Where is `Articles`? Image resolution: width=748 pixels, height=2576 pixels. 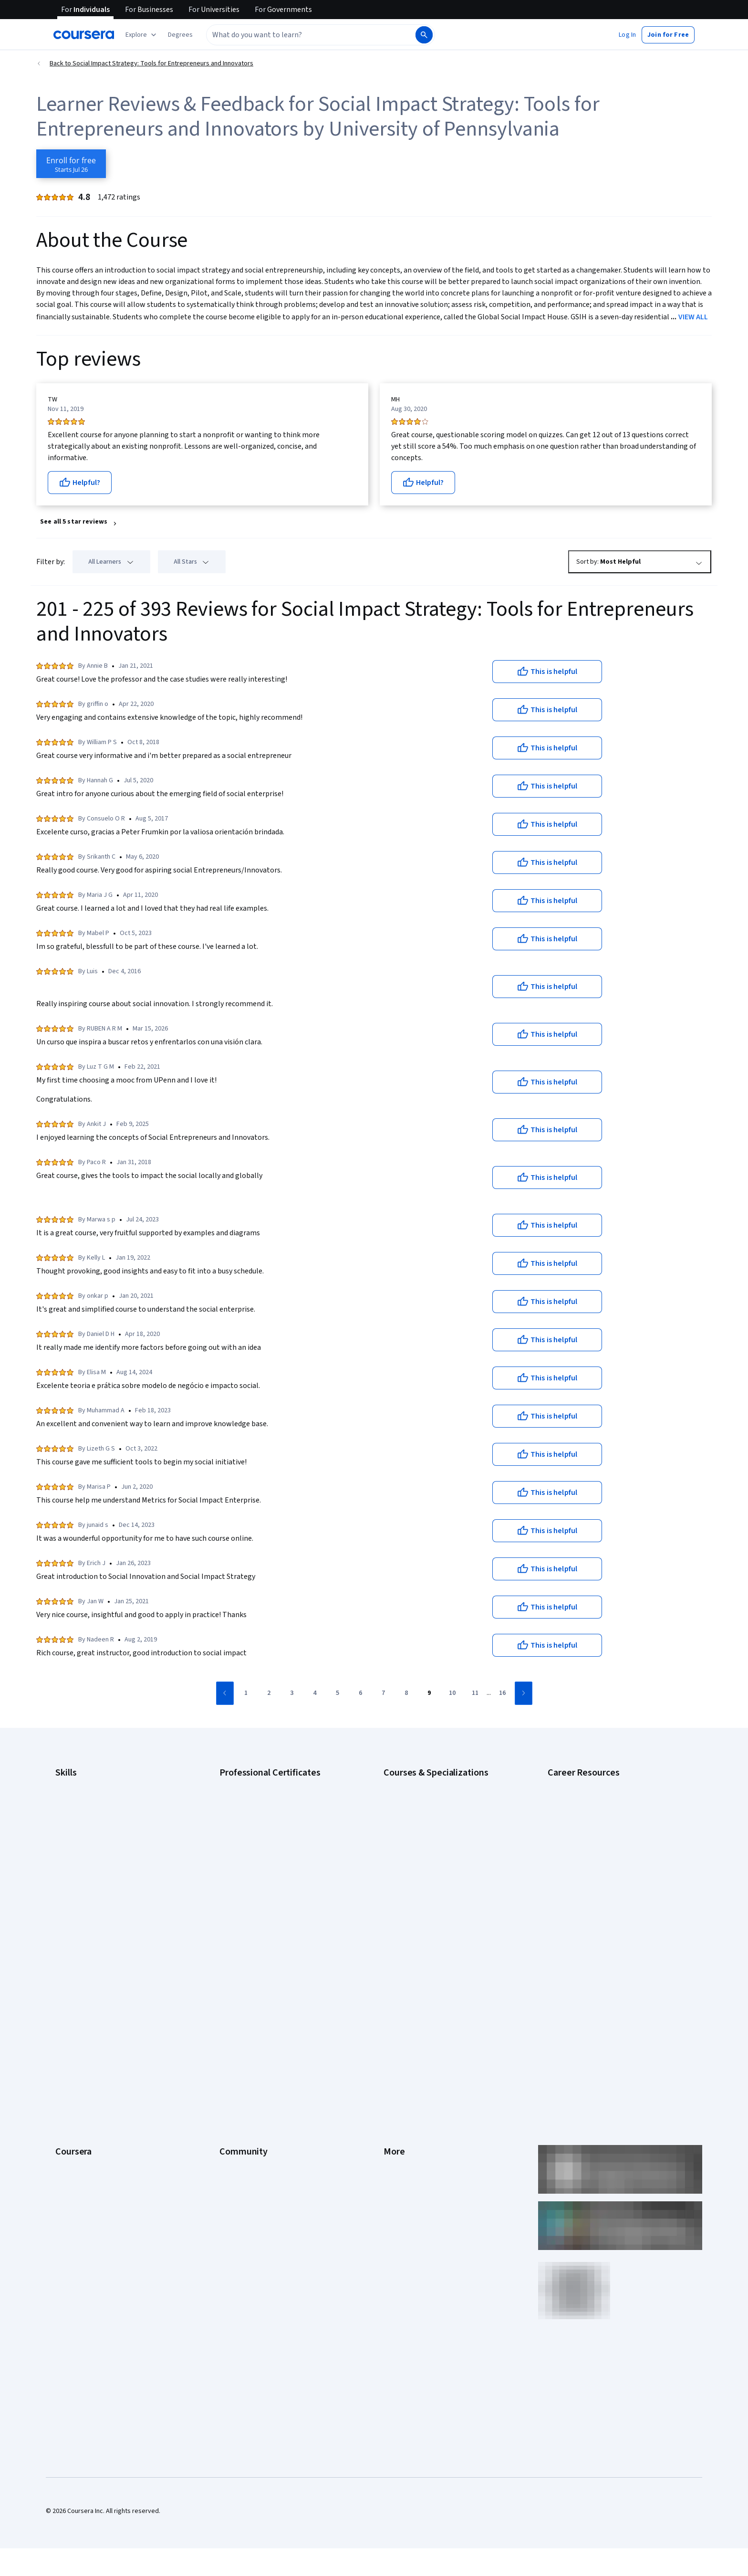
Articles is located at coordinates (394, 2077).